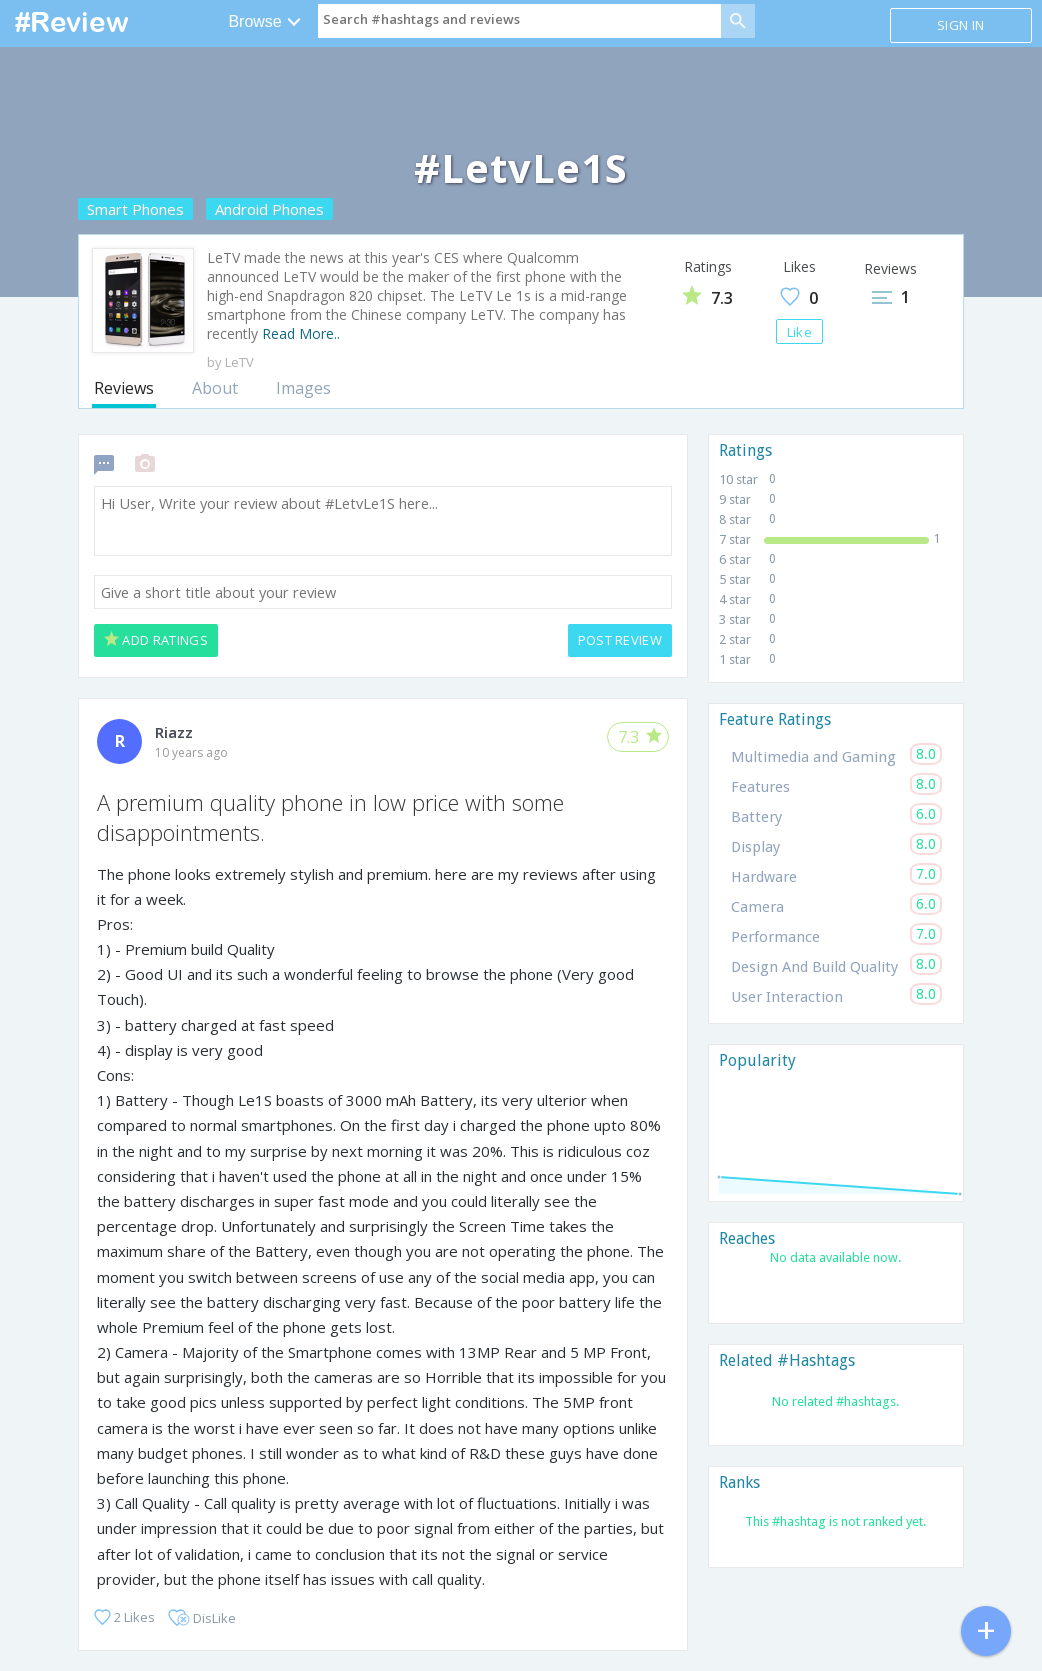 The width and height of the screenshot is (1042, 1671). Describe the element at coordinates (269, 209) in the screenshot. I see `Android Phones` at that location.